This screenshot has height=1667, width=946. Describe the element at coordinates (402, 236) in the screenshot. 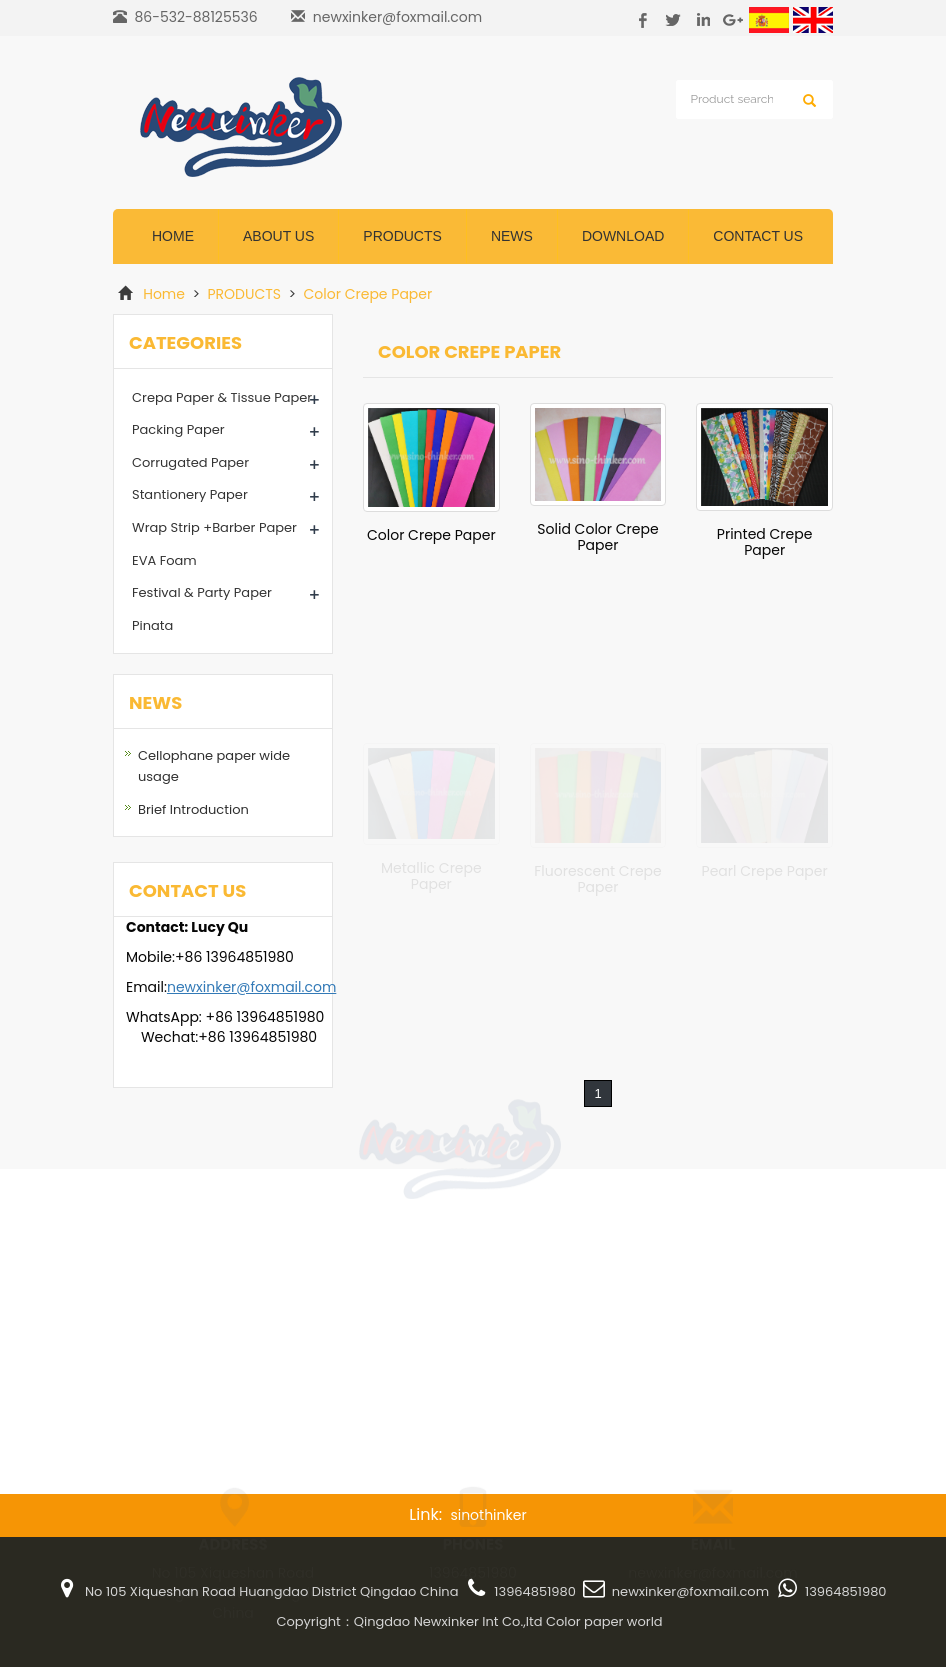

I see `Products` at that location.